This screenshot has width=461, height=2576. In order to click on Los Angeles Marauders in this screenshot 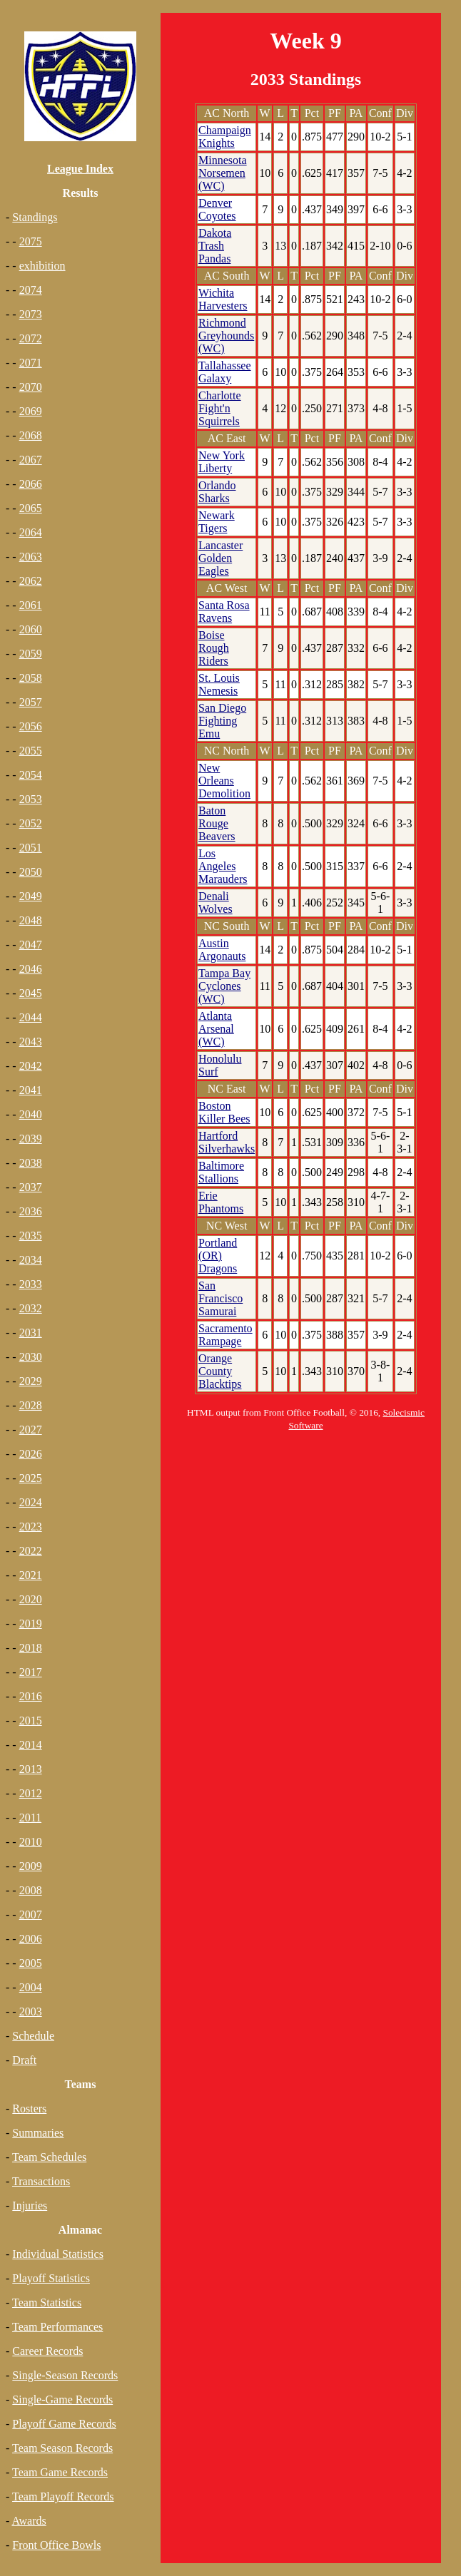, I will do `click(222, 866)`.